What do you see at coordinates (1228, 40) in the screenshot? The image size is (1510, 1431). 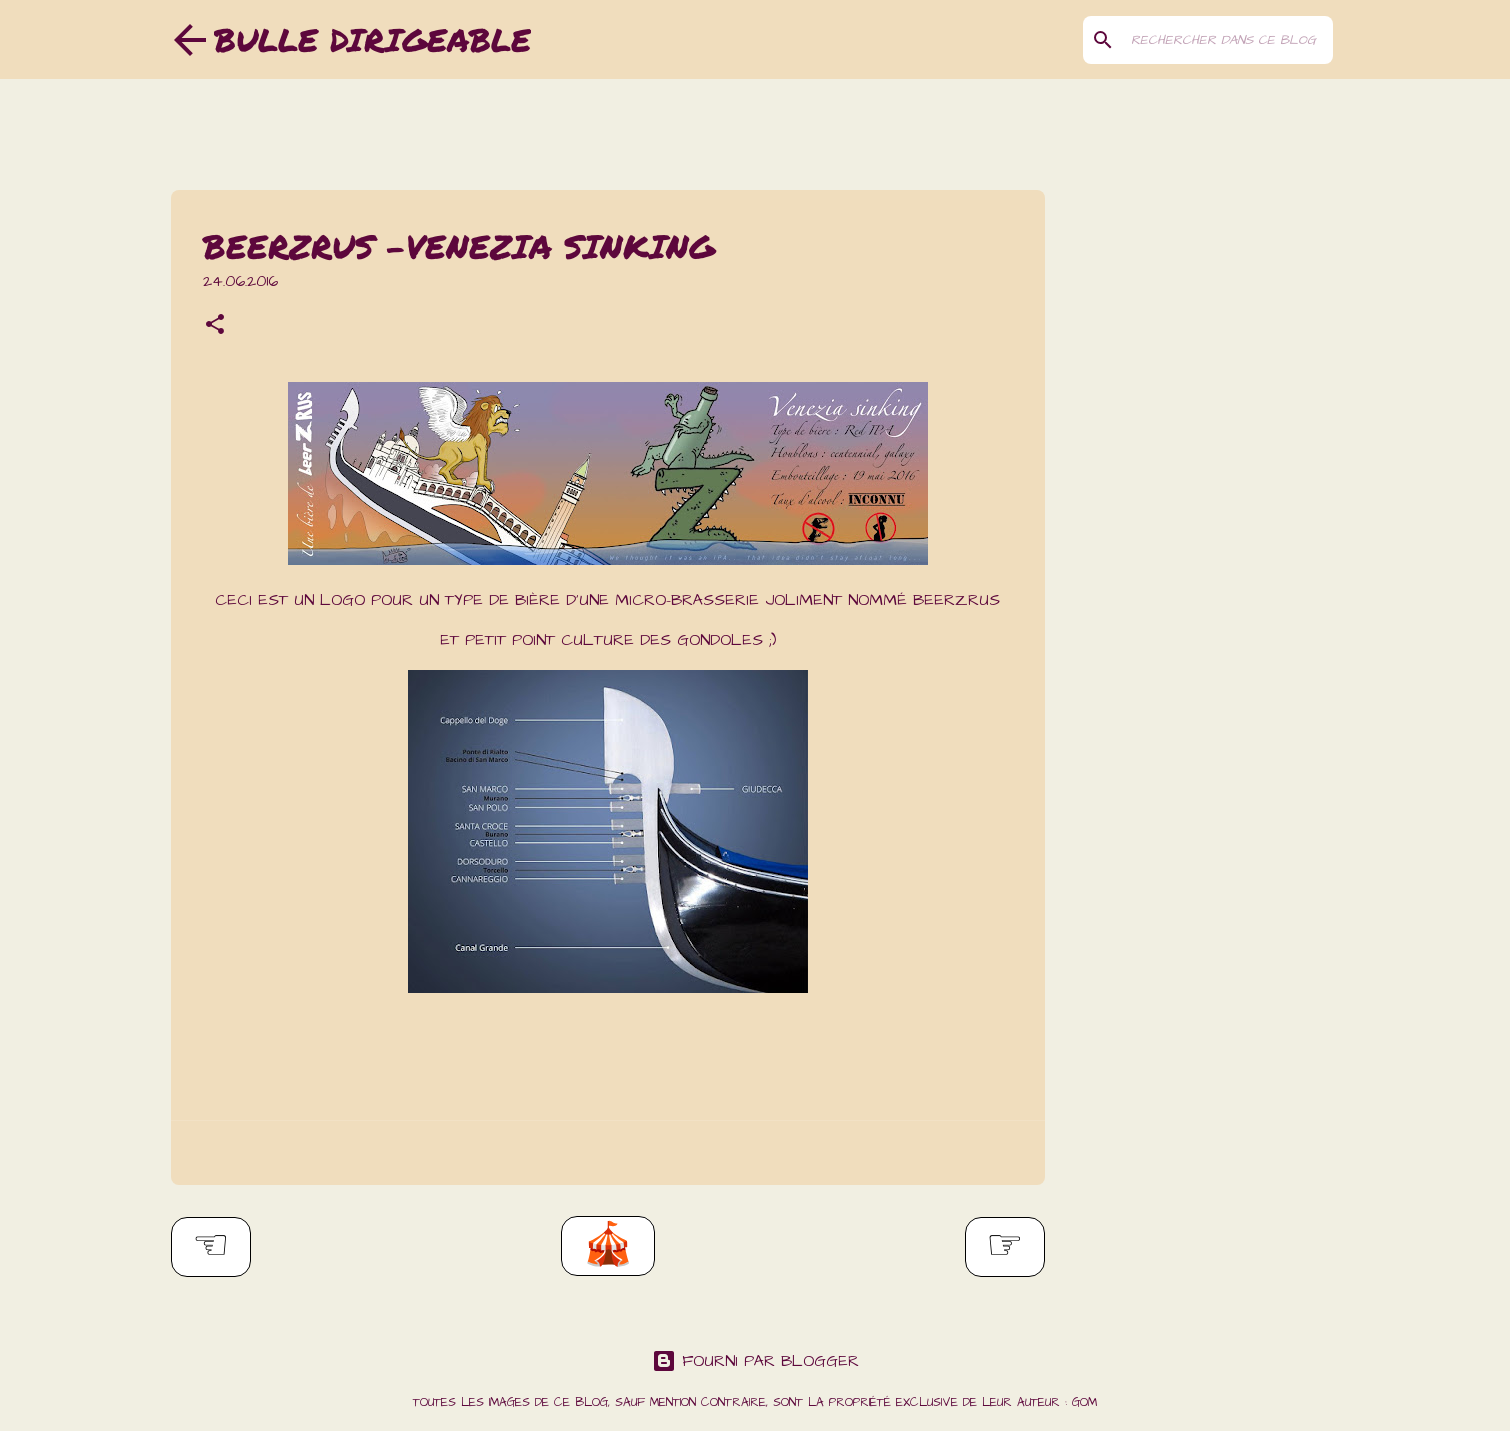 I see `[Rechercher dans ce blog]` at bounding box center [1228, 40].